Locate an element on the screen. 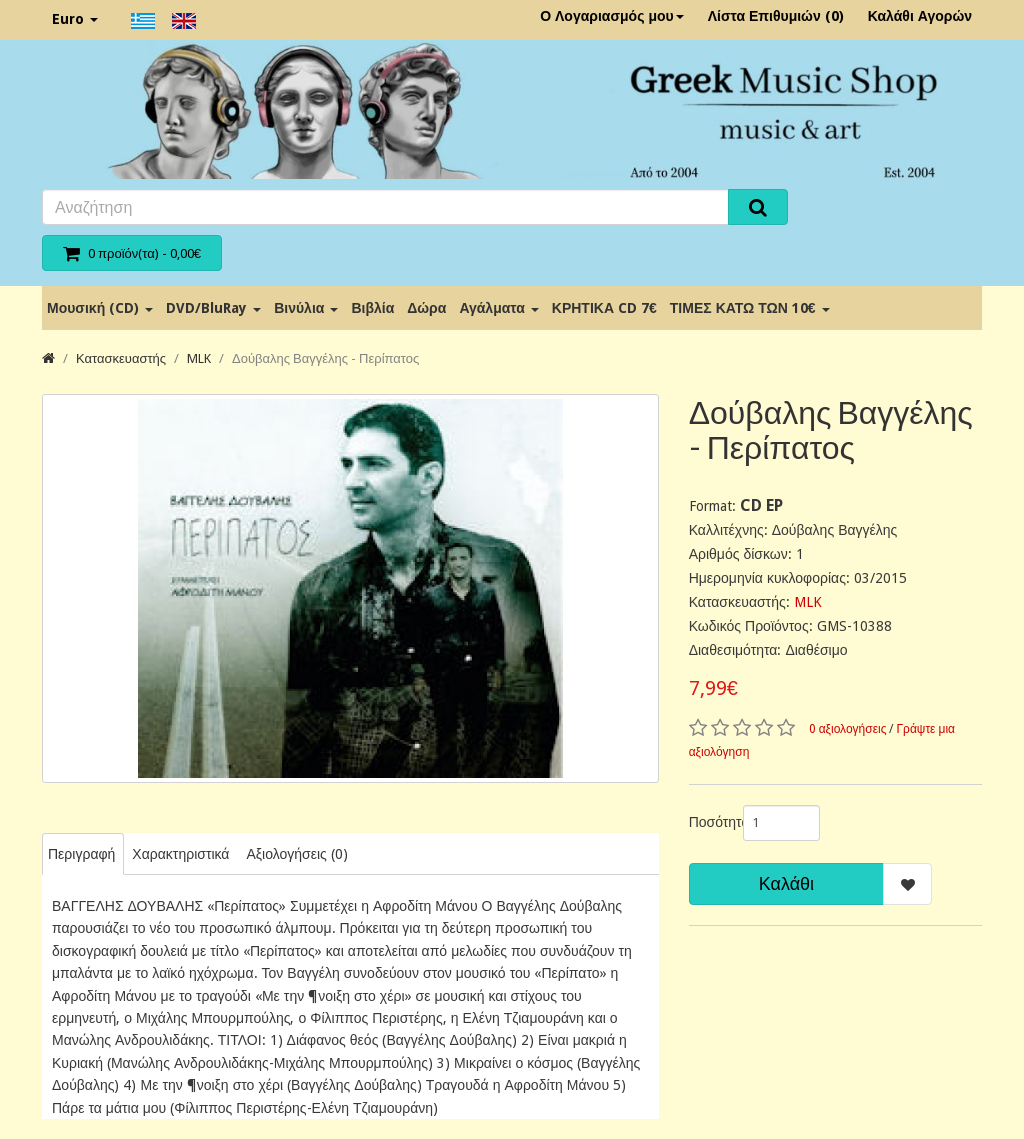 This screenshot has height=1139, width=1024. Αγάλματα is located at coordinates (498, 308).